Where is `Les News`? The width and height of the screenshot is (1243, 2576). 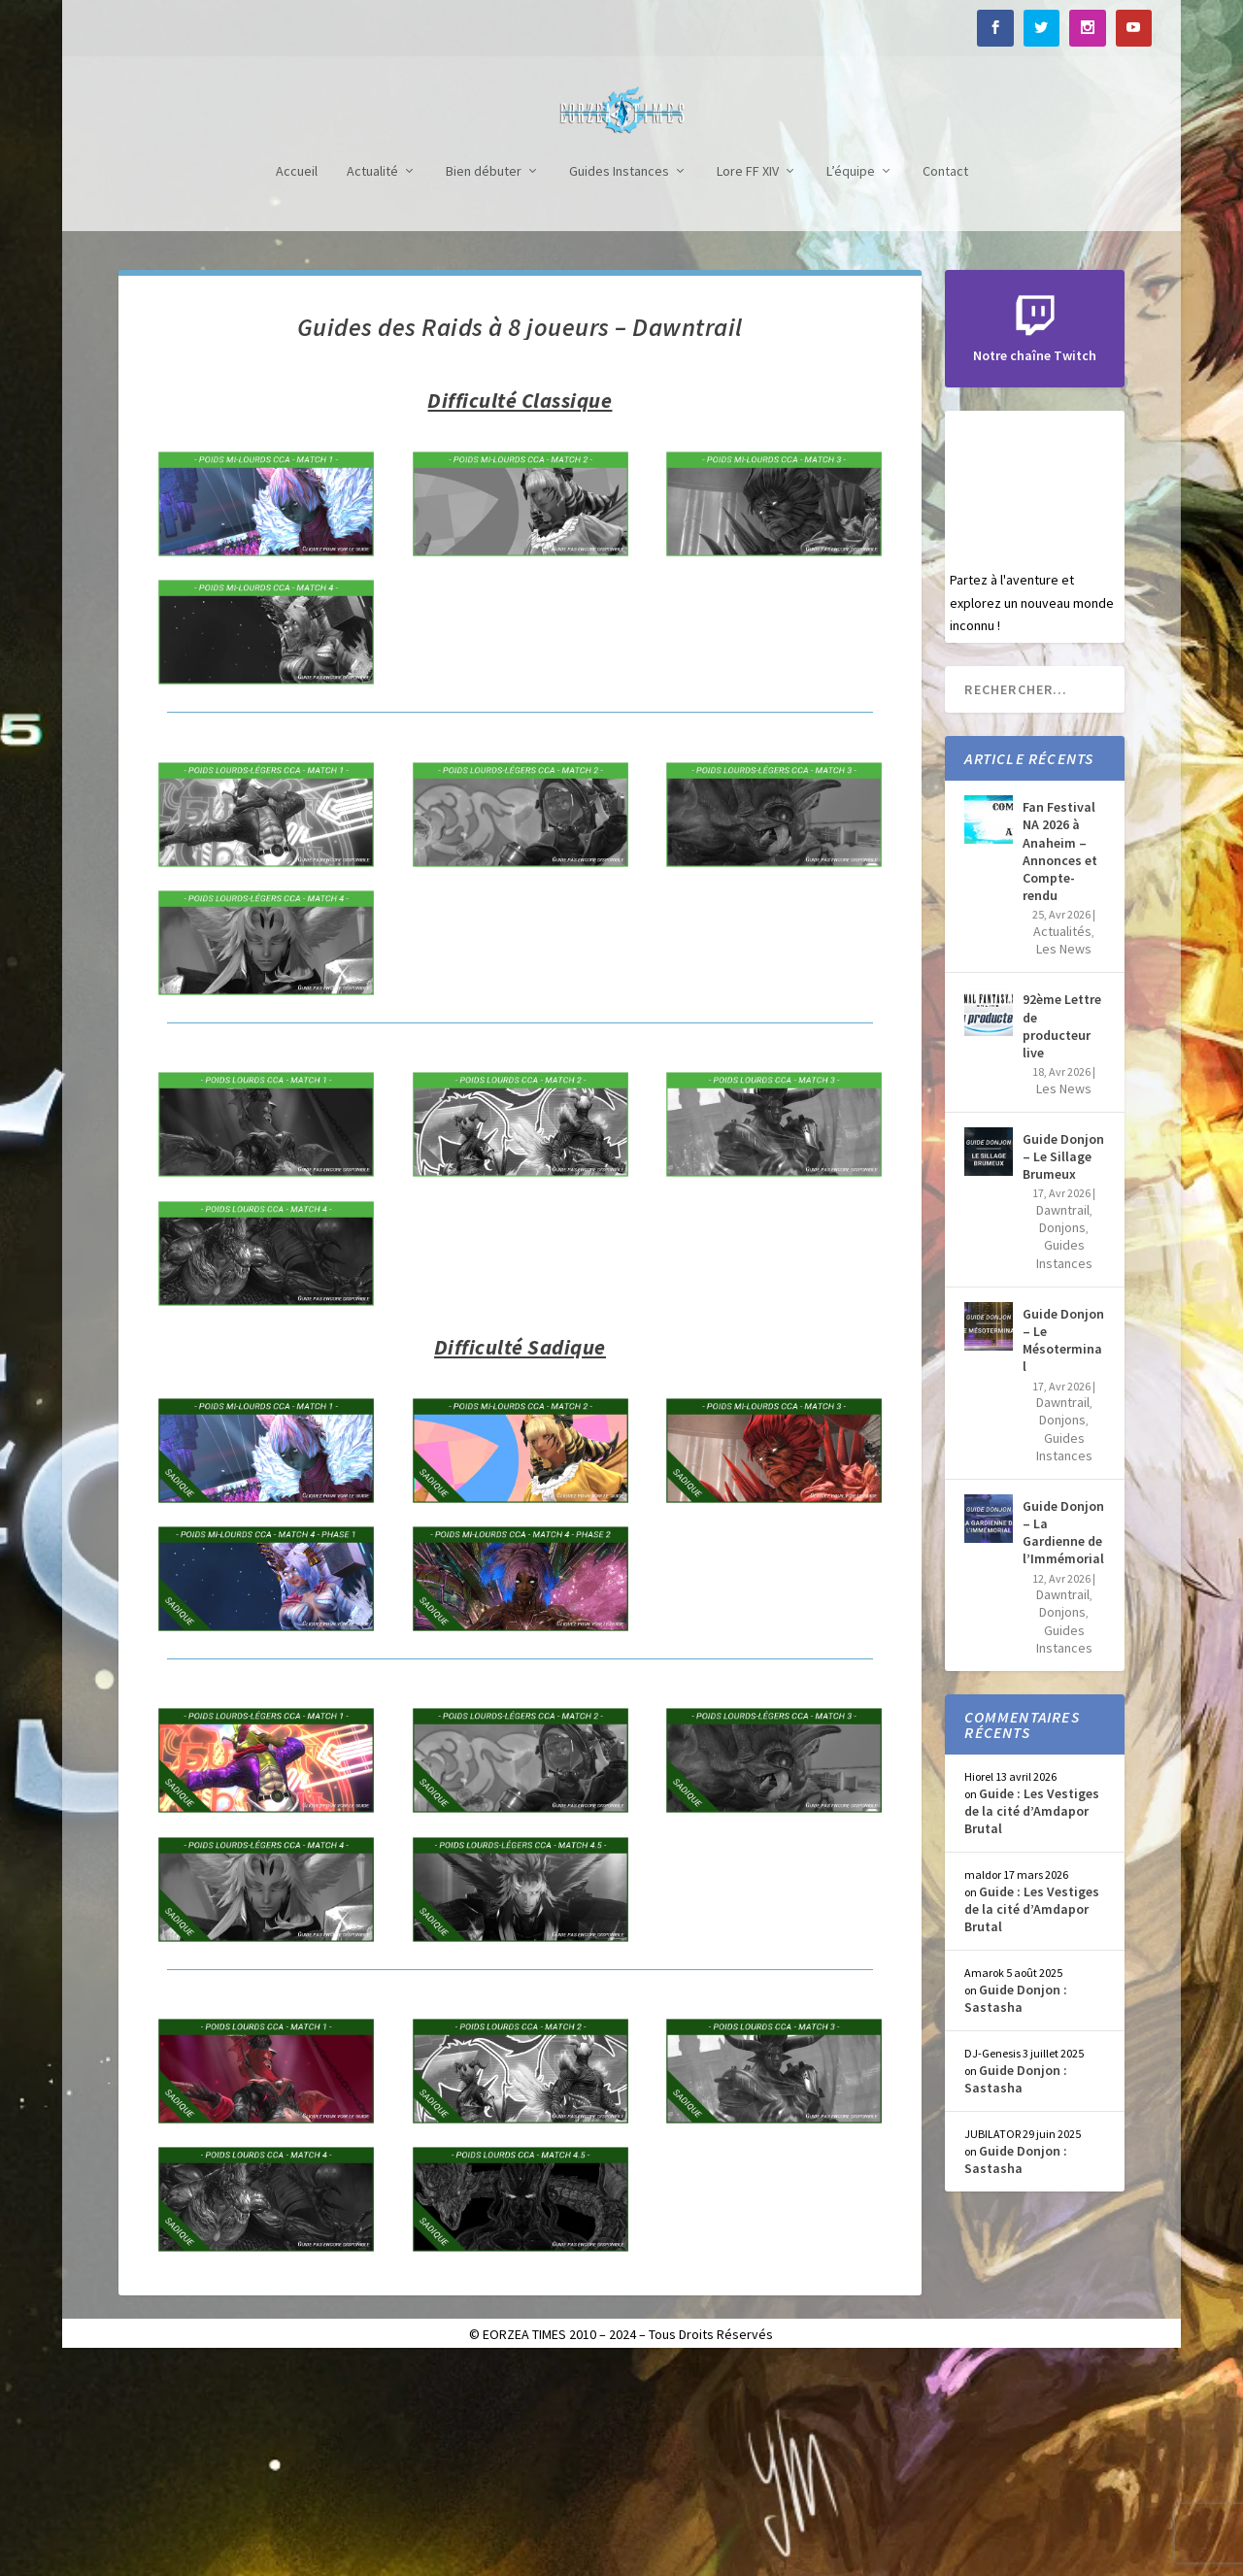 Les News is located at coordinates (1064, 1162).